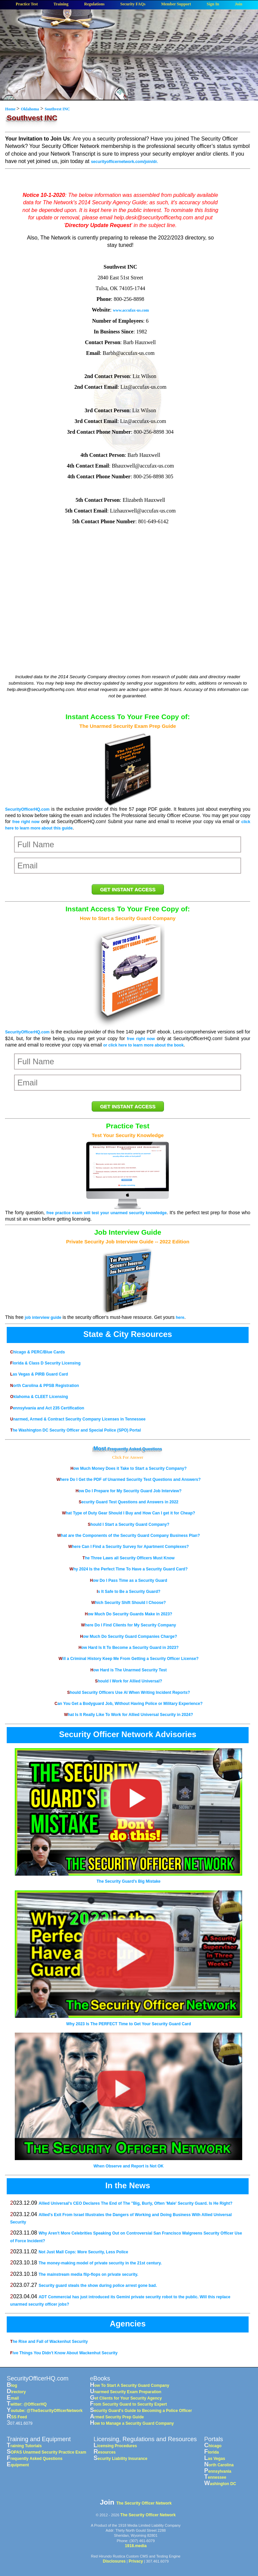  I want to click on www.accufax-us.com, so click(131, 310).